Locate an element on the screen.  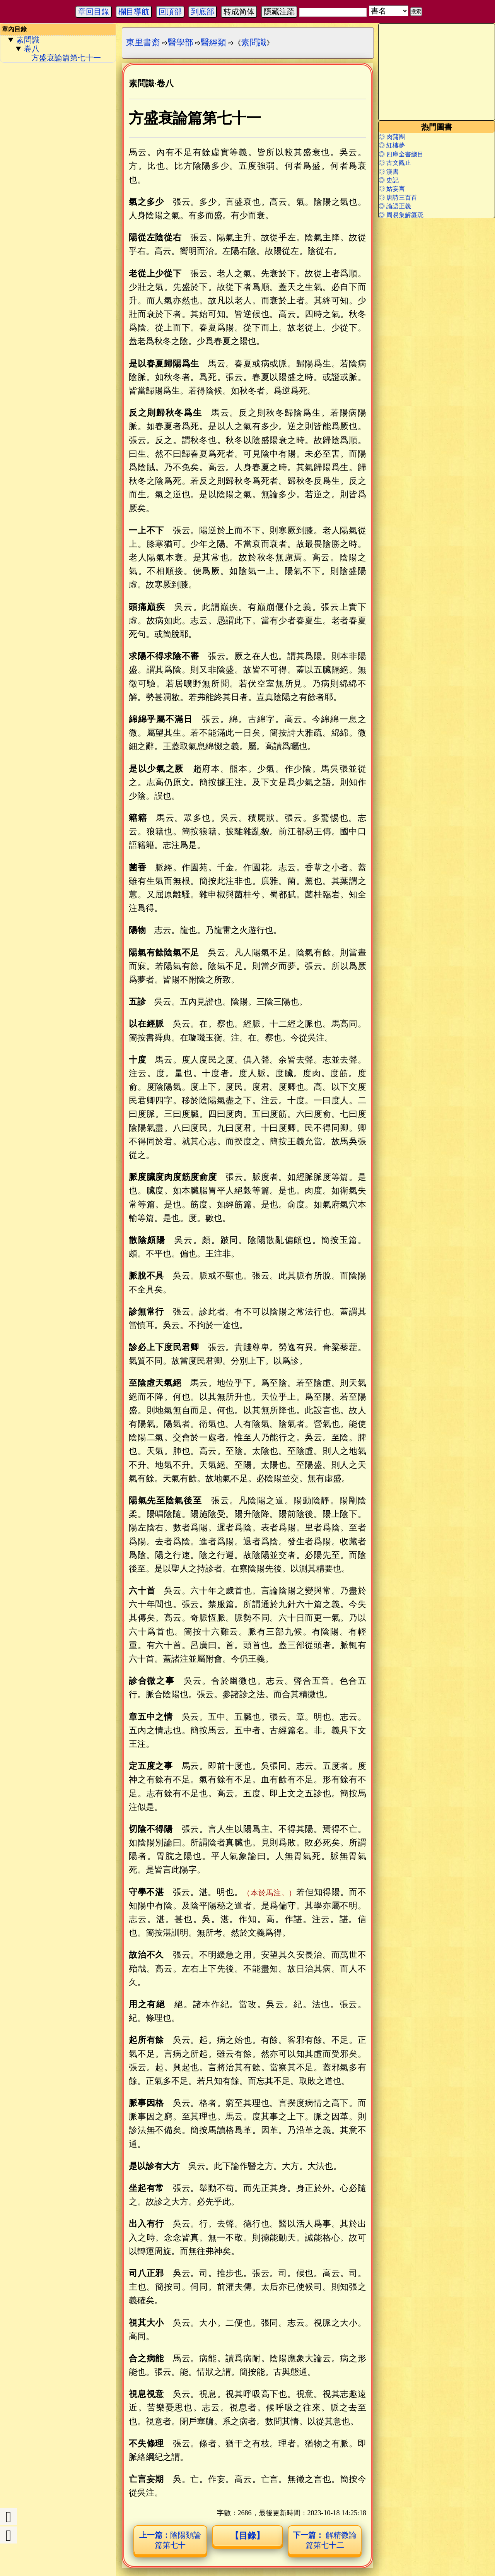
到底部 is located at coordinates (202, 11).